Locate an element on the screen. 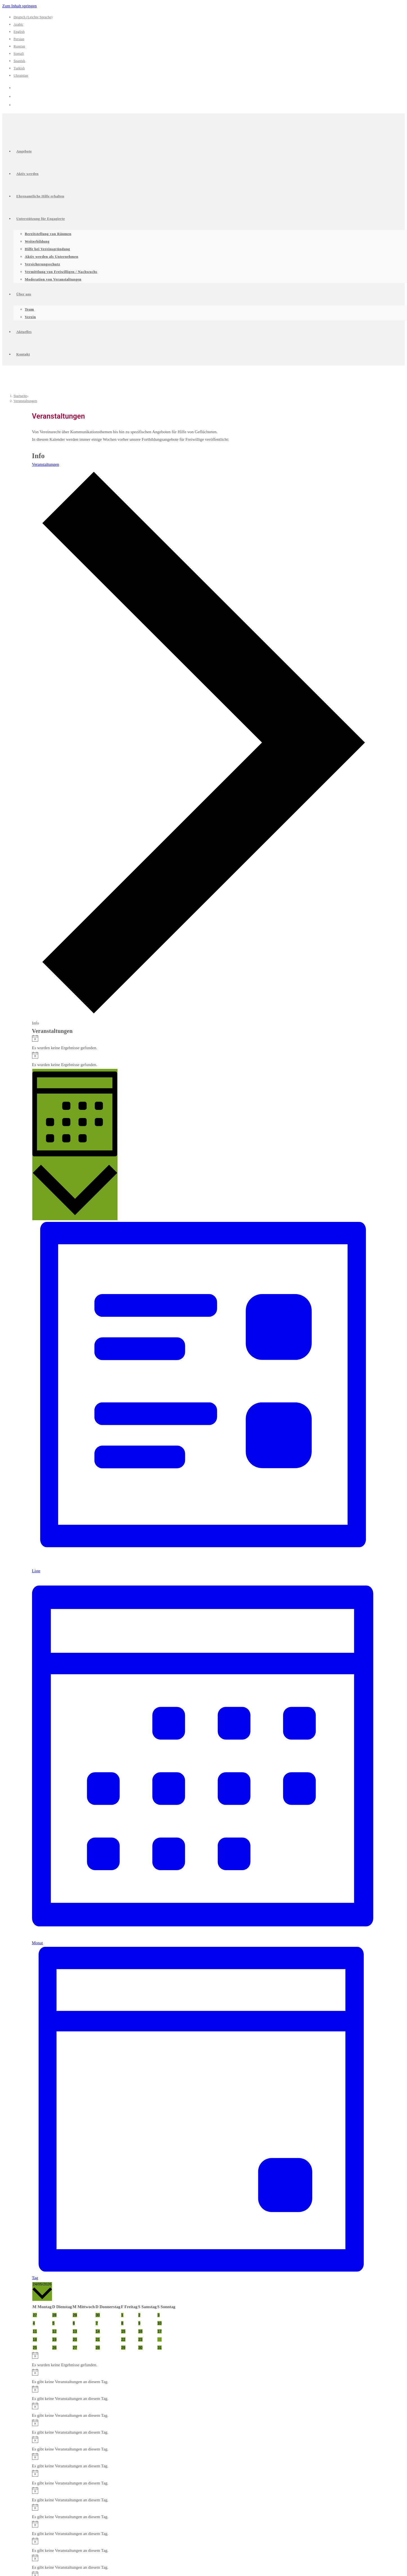 Image resolution: width=407 pixels, height=2576 pixels. Spanish is located at coordinates (19, 61).